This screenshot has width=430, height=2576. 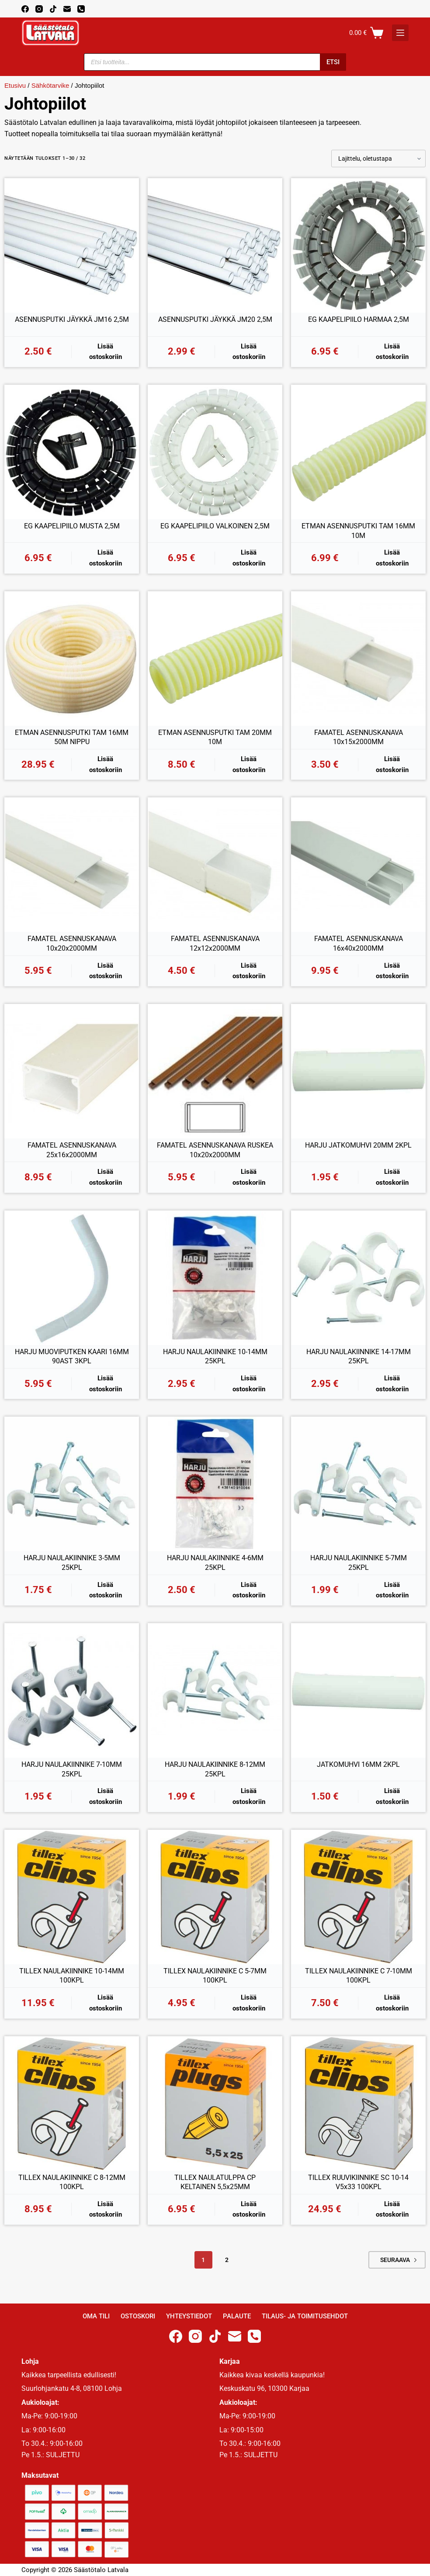 What do you see at coordinates (358, 1484) in the screenshot?
I see `[HARJU NAULAKIINNIKE 5-7MM 25KPL]` at bounding box center [358, 1484].